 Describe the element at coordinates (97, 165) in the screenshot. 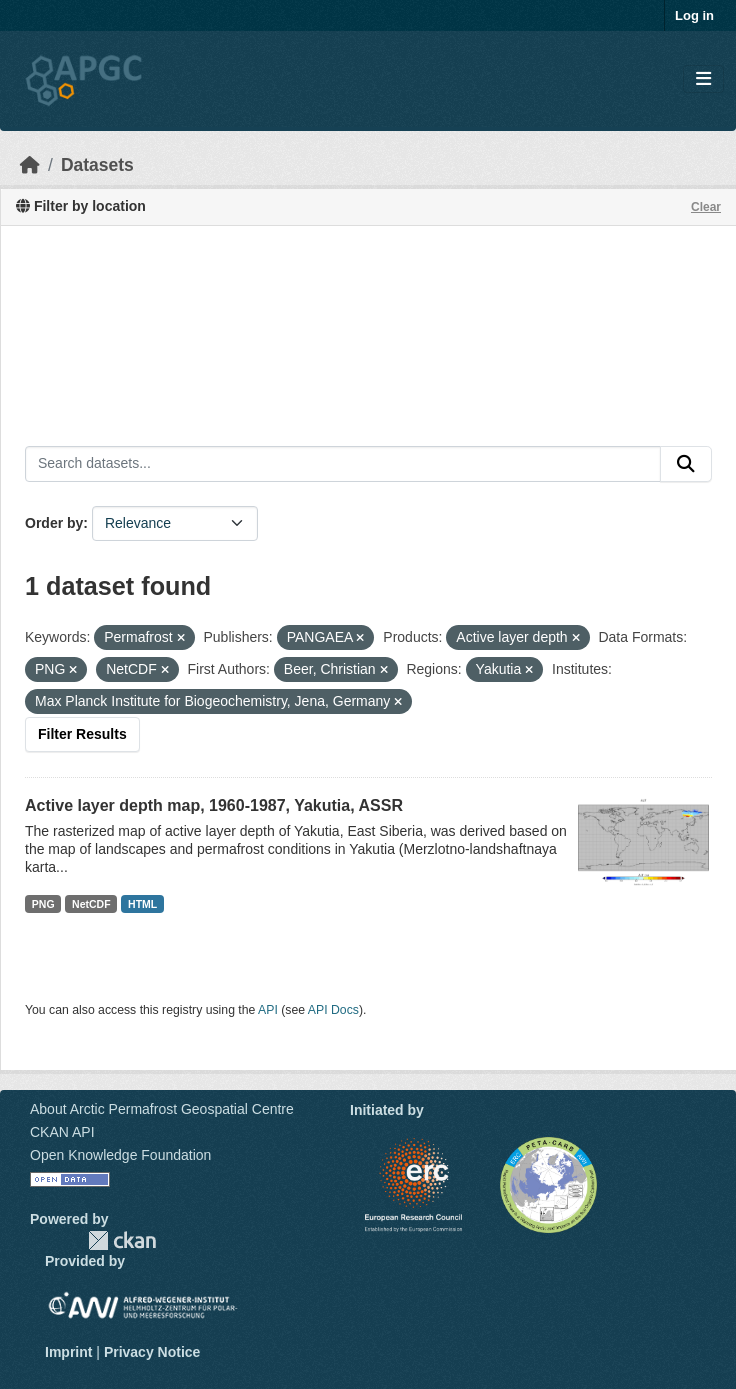

I see `Datasets` at that location.